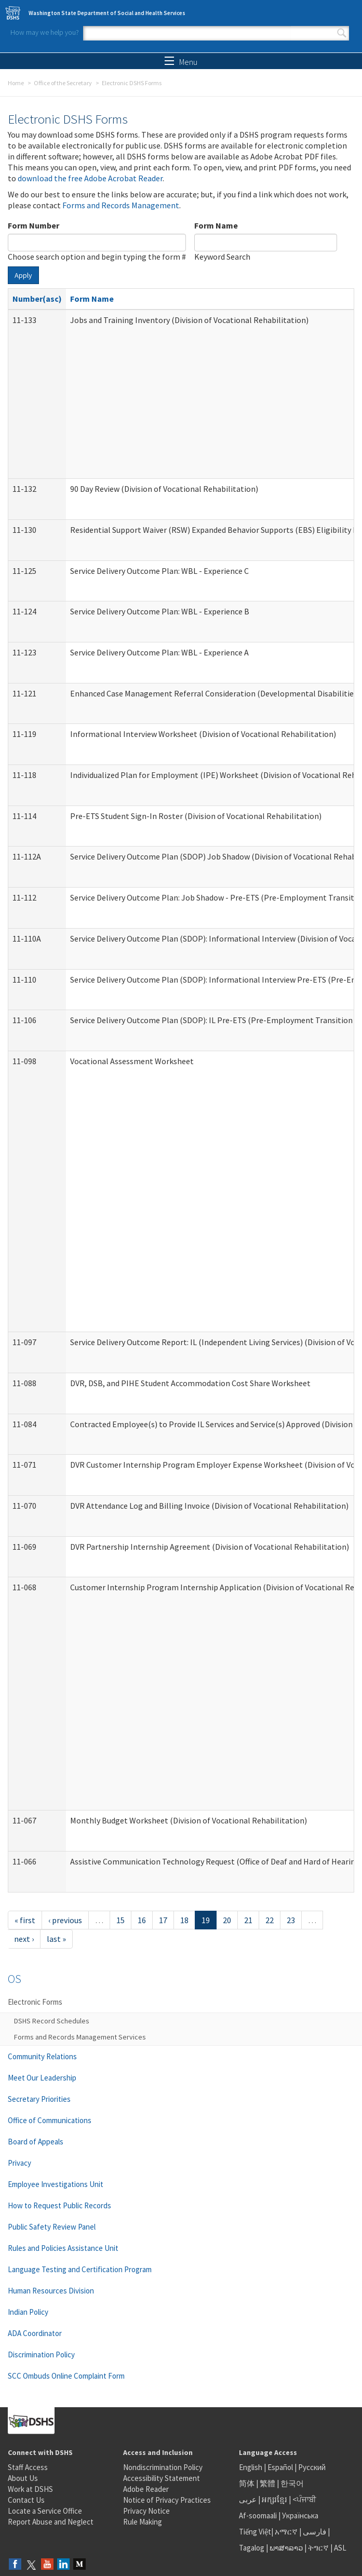 The image size is (362, 2576). What do you see at coordinates (248, 1920) in the screenshot?
I see `21` at bounding box center [248, 1920].